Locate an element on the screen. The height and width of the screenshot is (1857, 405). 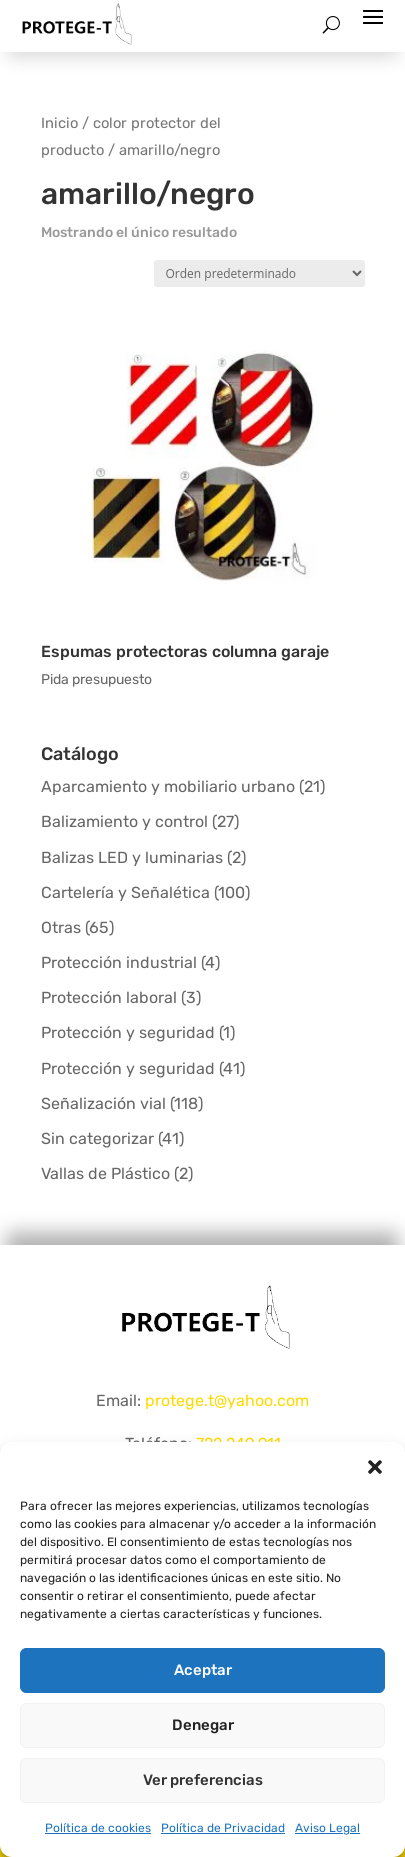
Política de cookies is located at coordinates (98, 1828).